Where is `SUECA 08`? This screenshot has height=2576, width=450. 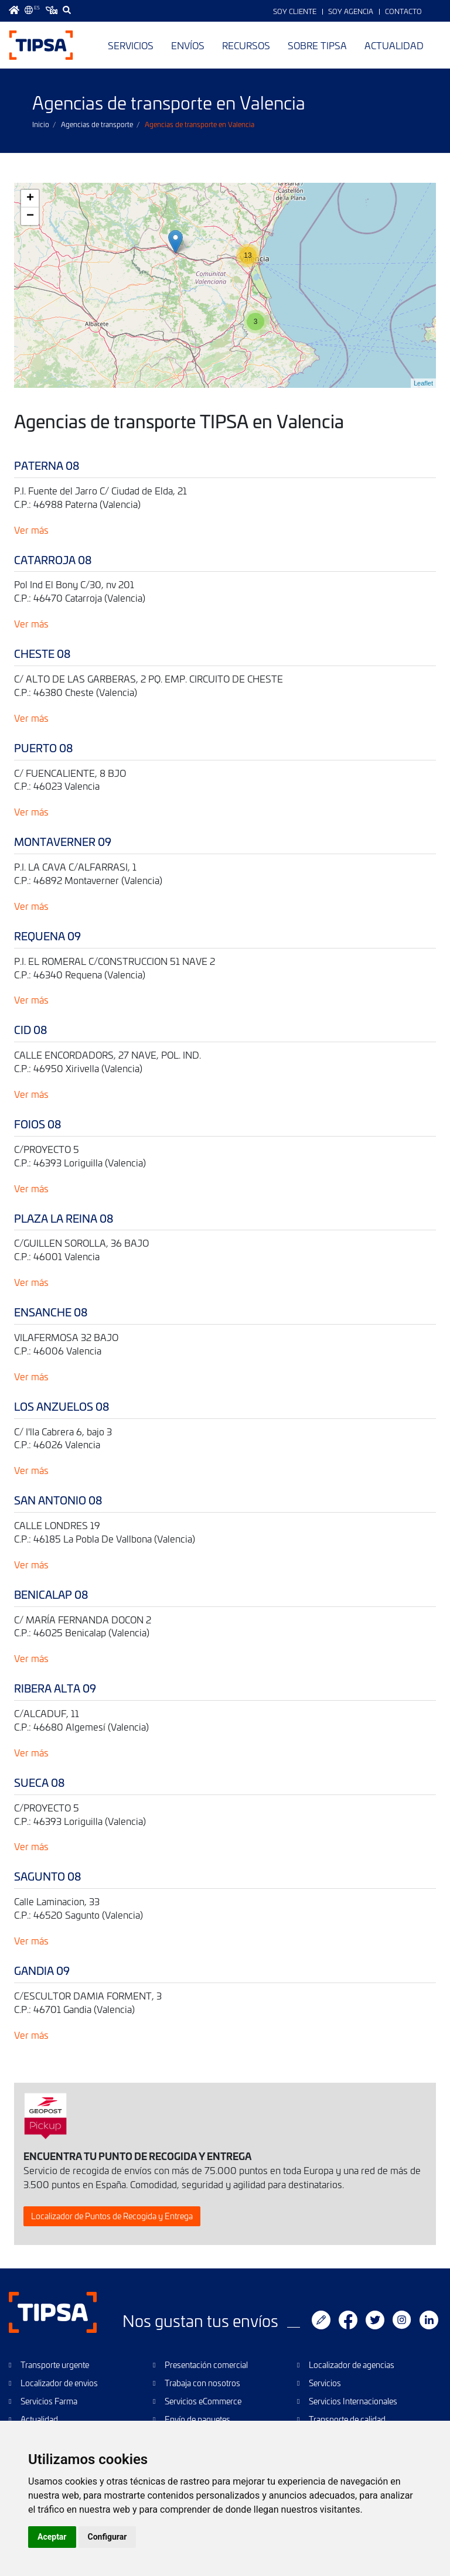 SUECA 08 is located at coordinates (39, 1782).